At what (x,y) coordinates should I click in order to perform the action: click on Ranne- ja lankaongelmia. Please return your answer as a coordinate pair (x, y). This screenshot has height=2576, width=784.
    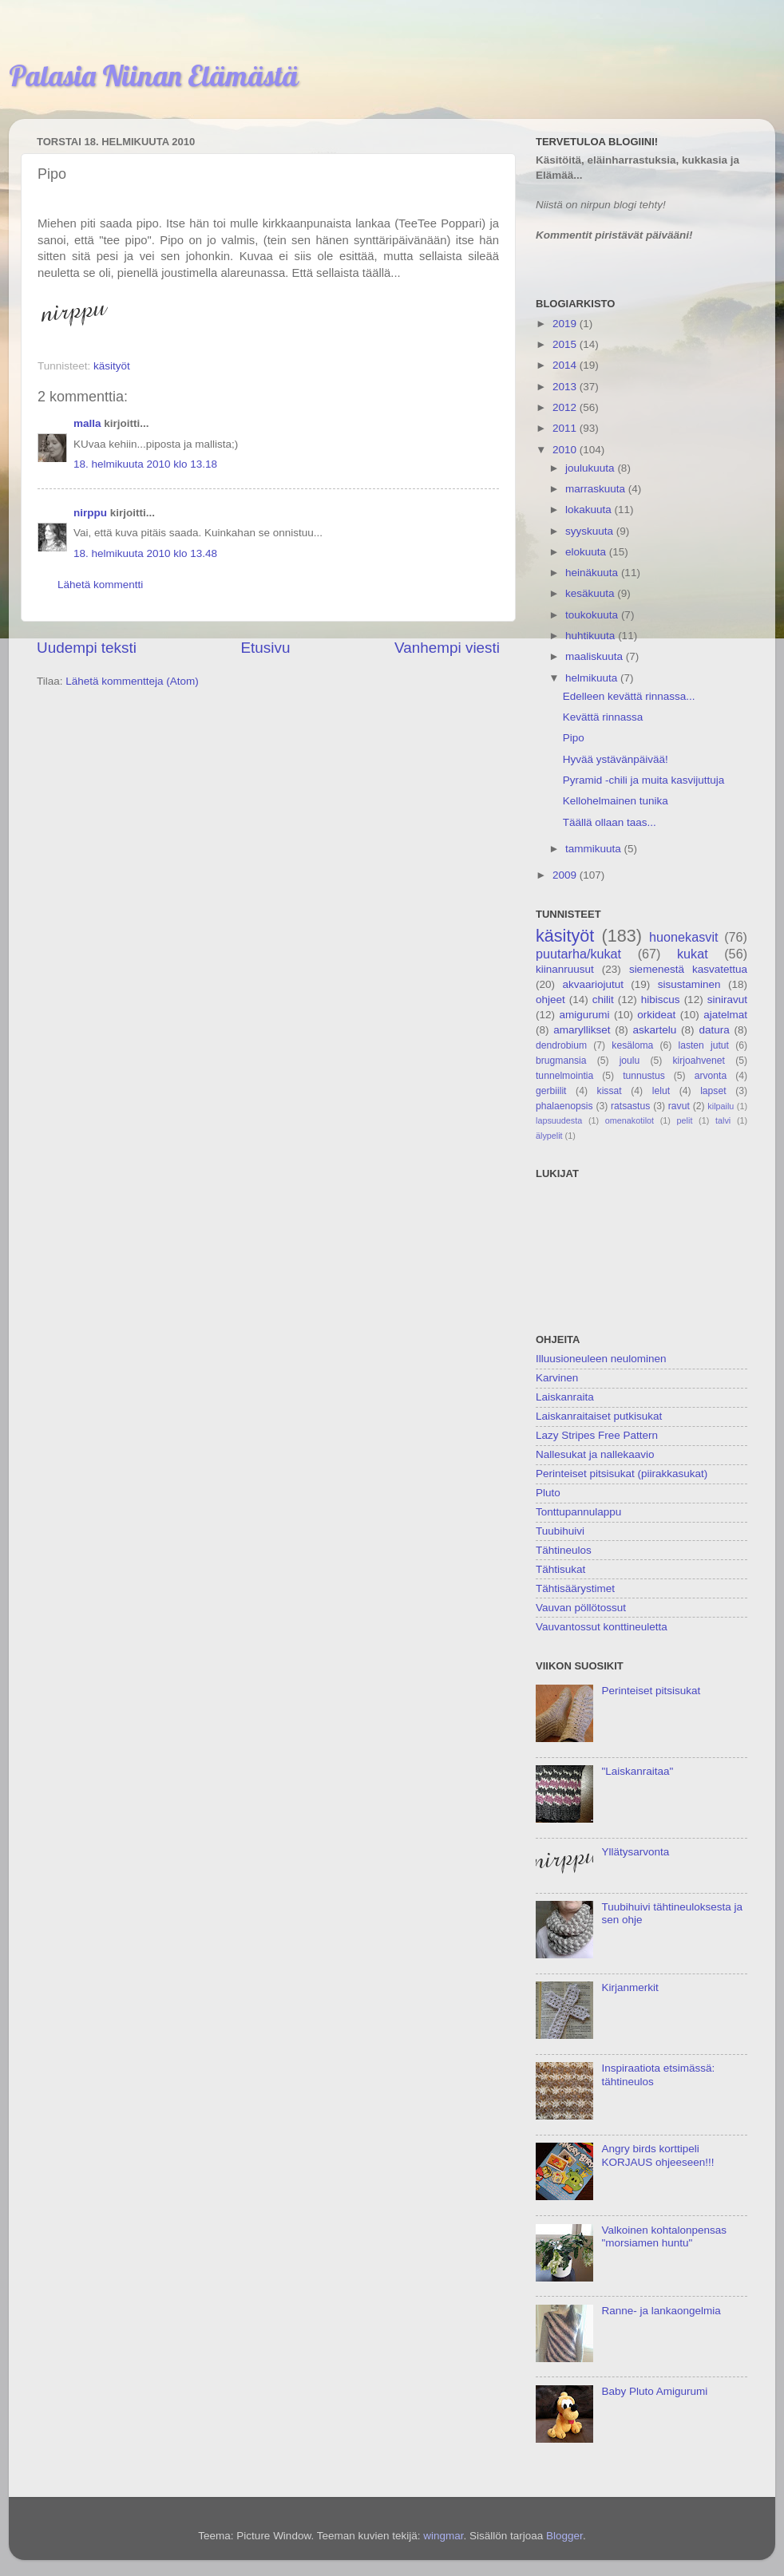
    Looking at the image, I should click on (660, 2311).